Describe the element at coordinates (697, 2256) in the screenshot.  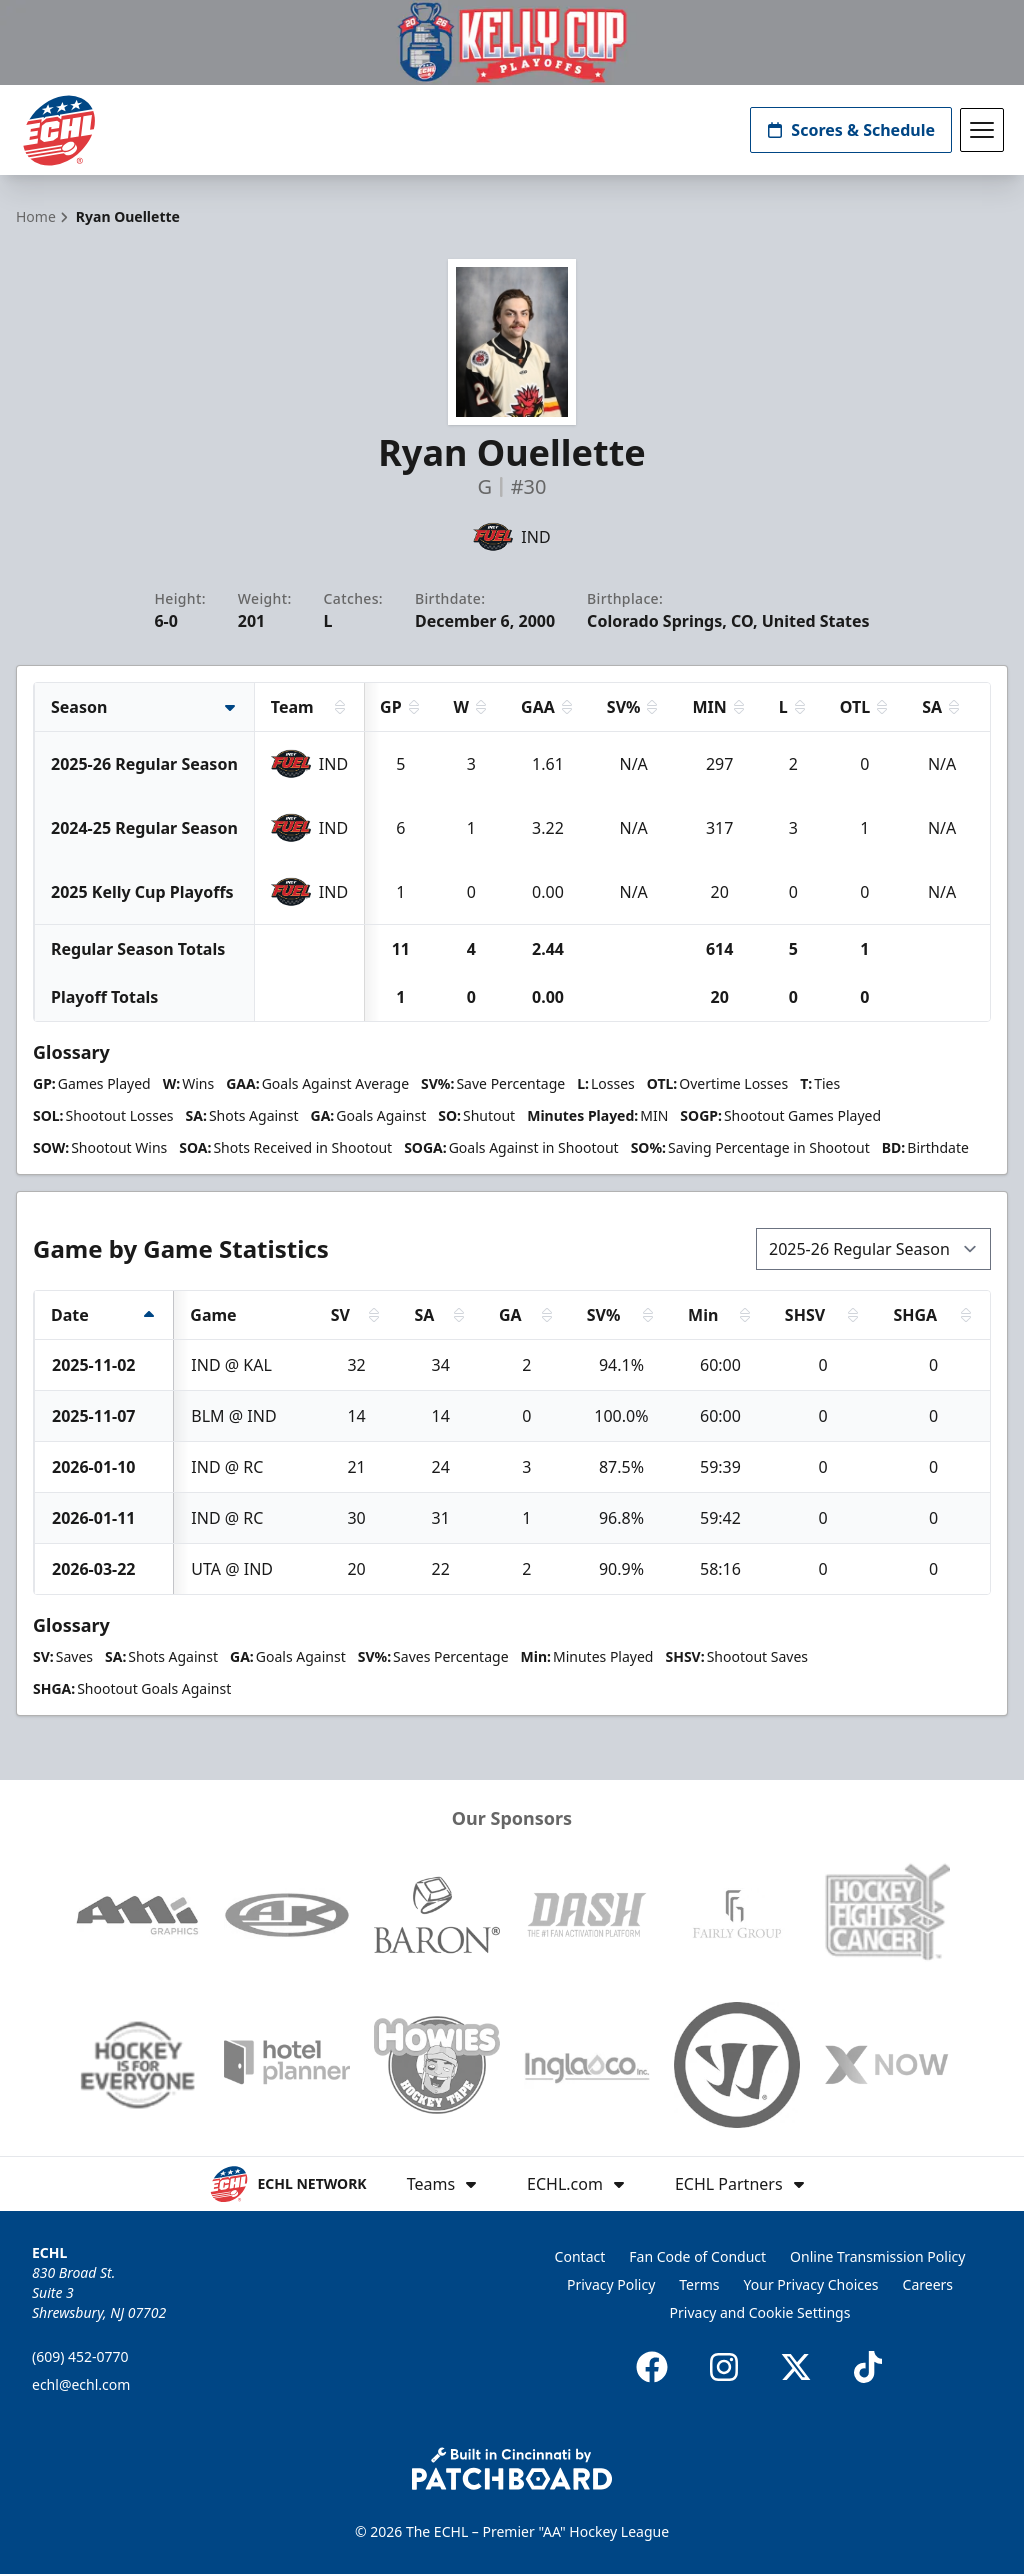
I see `Fan Code of Conduct` at that location.